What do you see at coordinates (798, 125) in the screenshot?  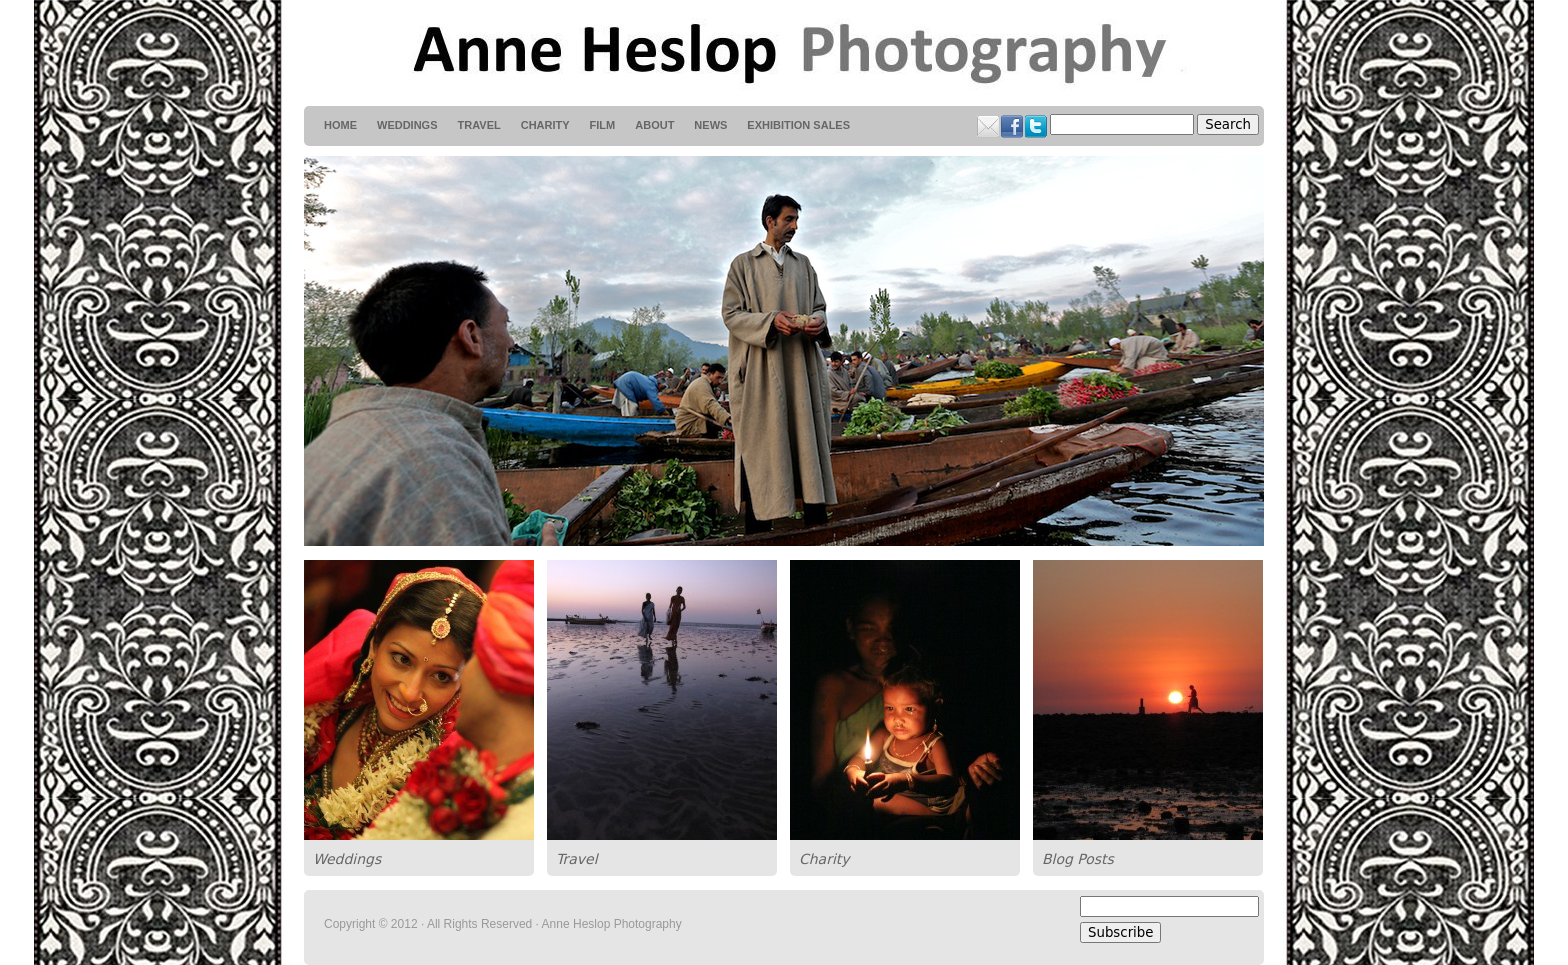 I see `Exhibition Sales` at bounding box center [798, 125].